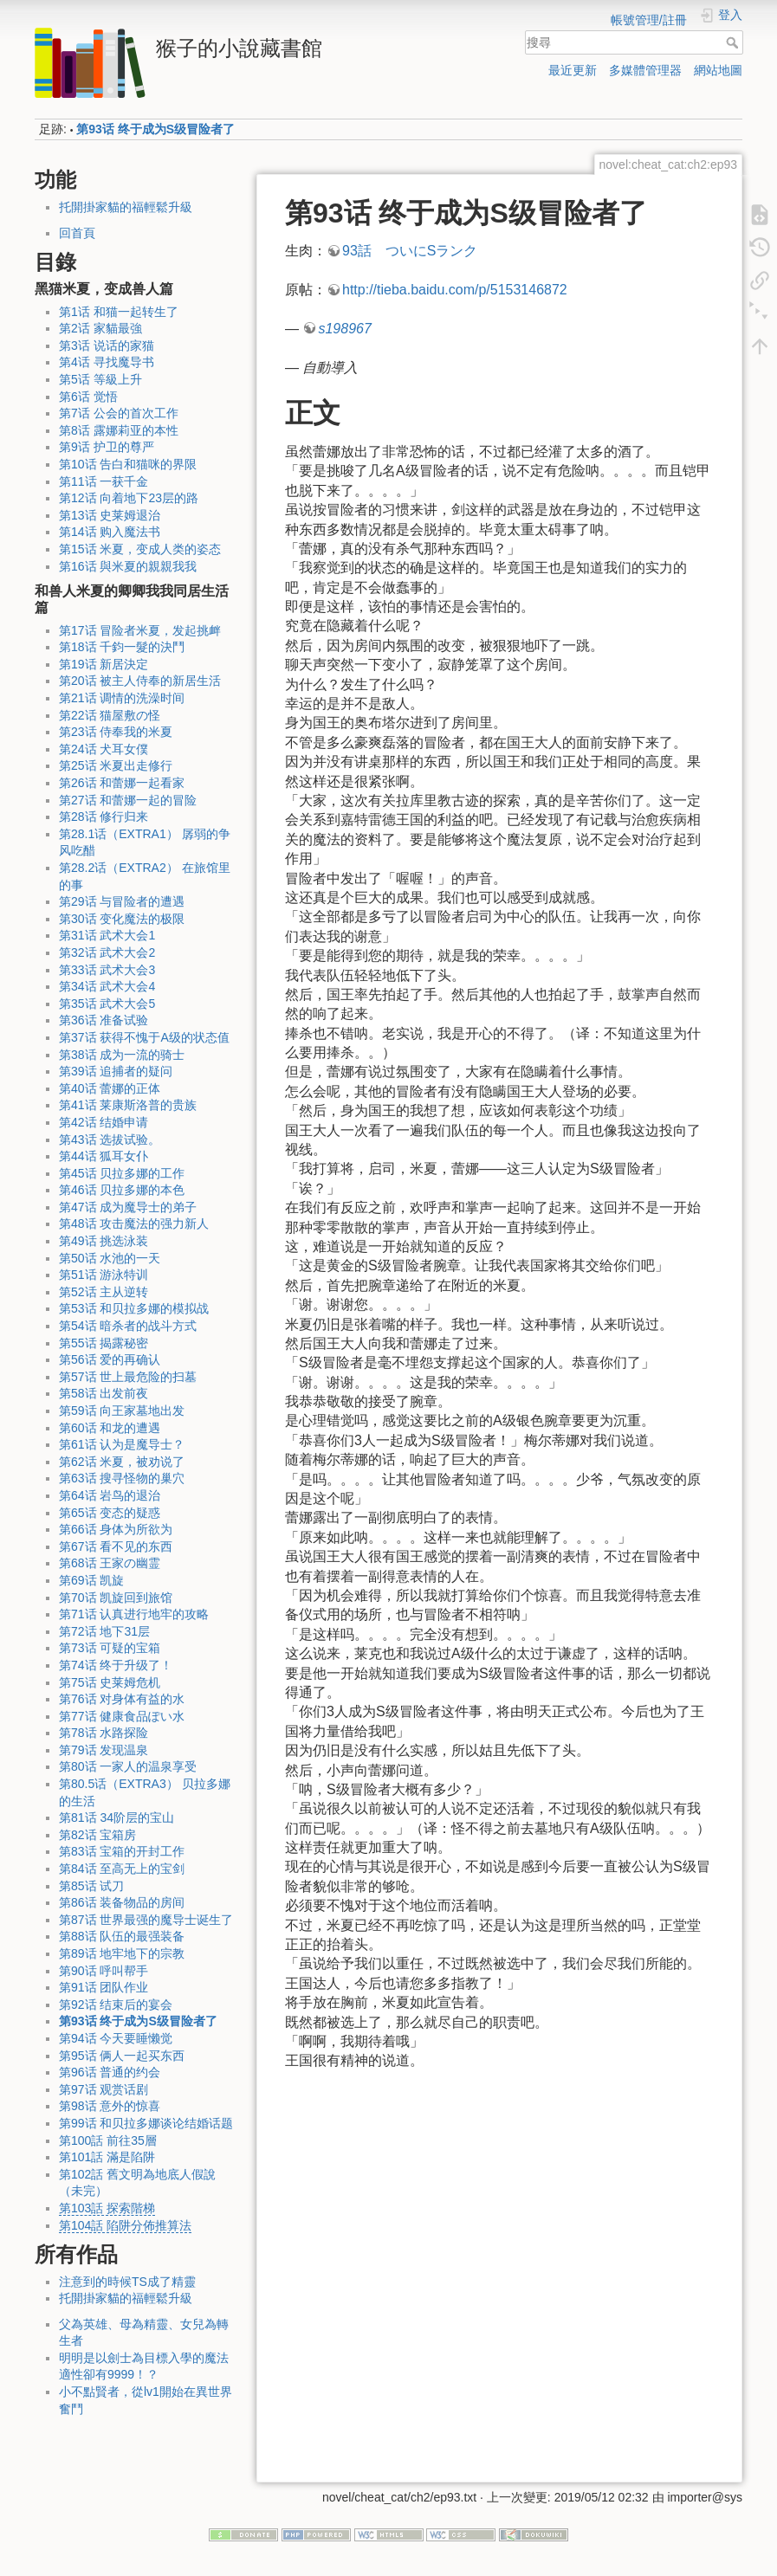 This screenshot has height=2576, width=777. What do you see at coordinates (107, 2157) in the screenshot?
I see `第101話 滿是陷阱` at bounding box center [107, 2157].